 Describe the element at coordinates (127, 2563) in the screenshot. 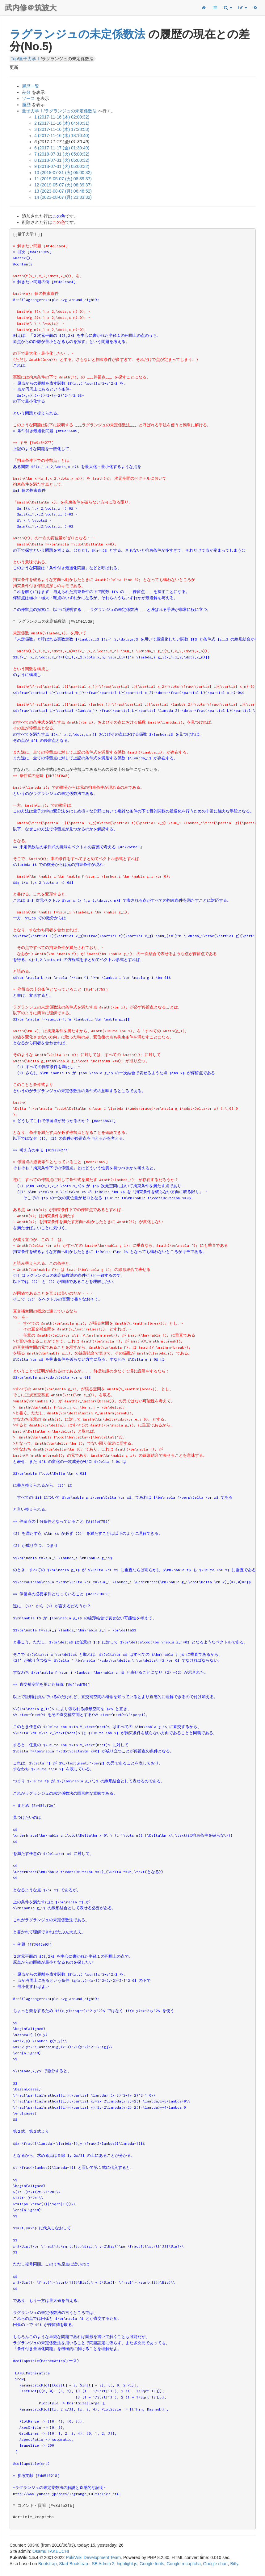

I see `highlight.js` at that location.